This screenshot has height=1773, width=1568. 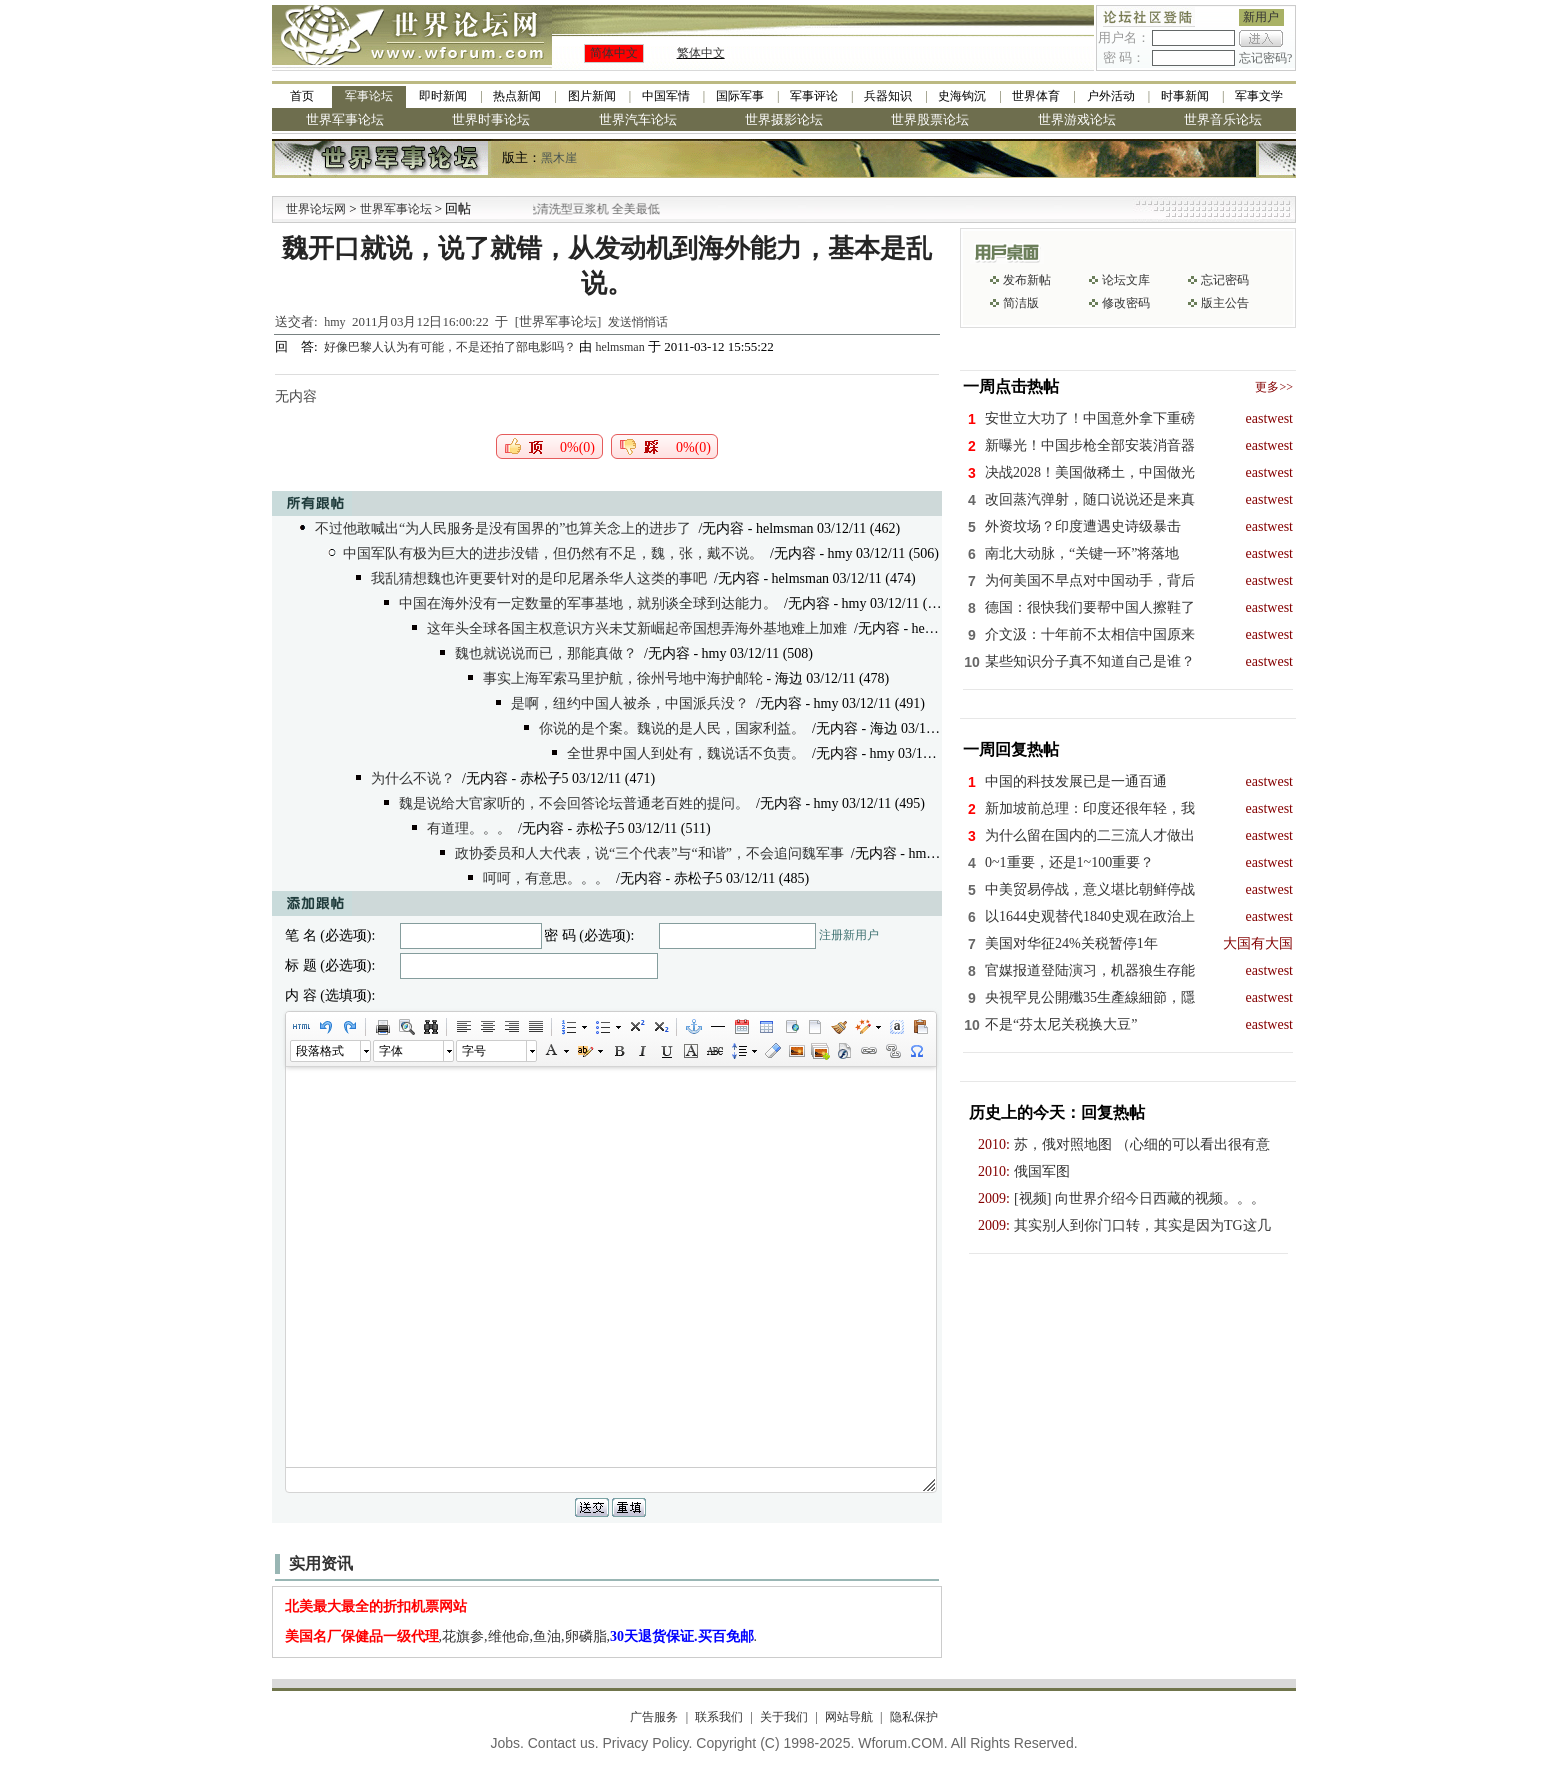 What do you see at coordinates (719, 1717) in the screenshot?
I see `联系我们` at bounding box center [719, 1717].